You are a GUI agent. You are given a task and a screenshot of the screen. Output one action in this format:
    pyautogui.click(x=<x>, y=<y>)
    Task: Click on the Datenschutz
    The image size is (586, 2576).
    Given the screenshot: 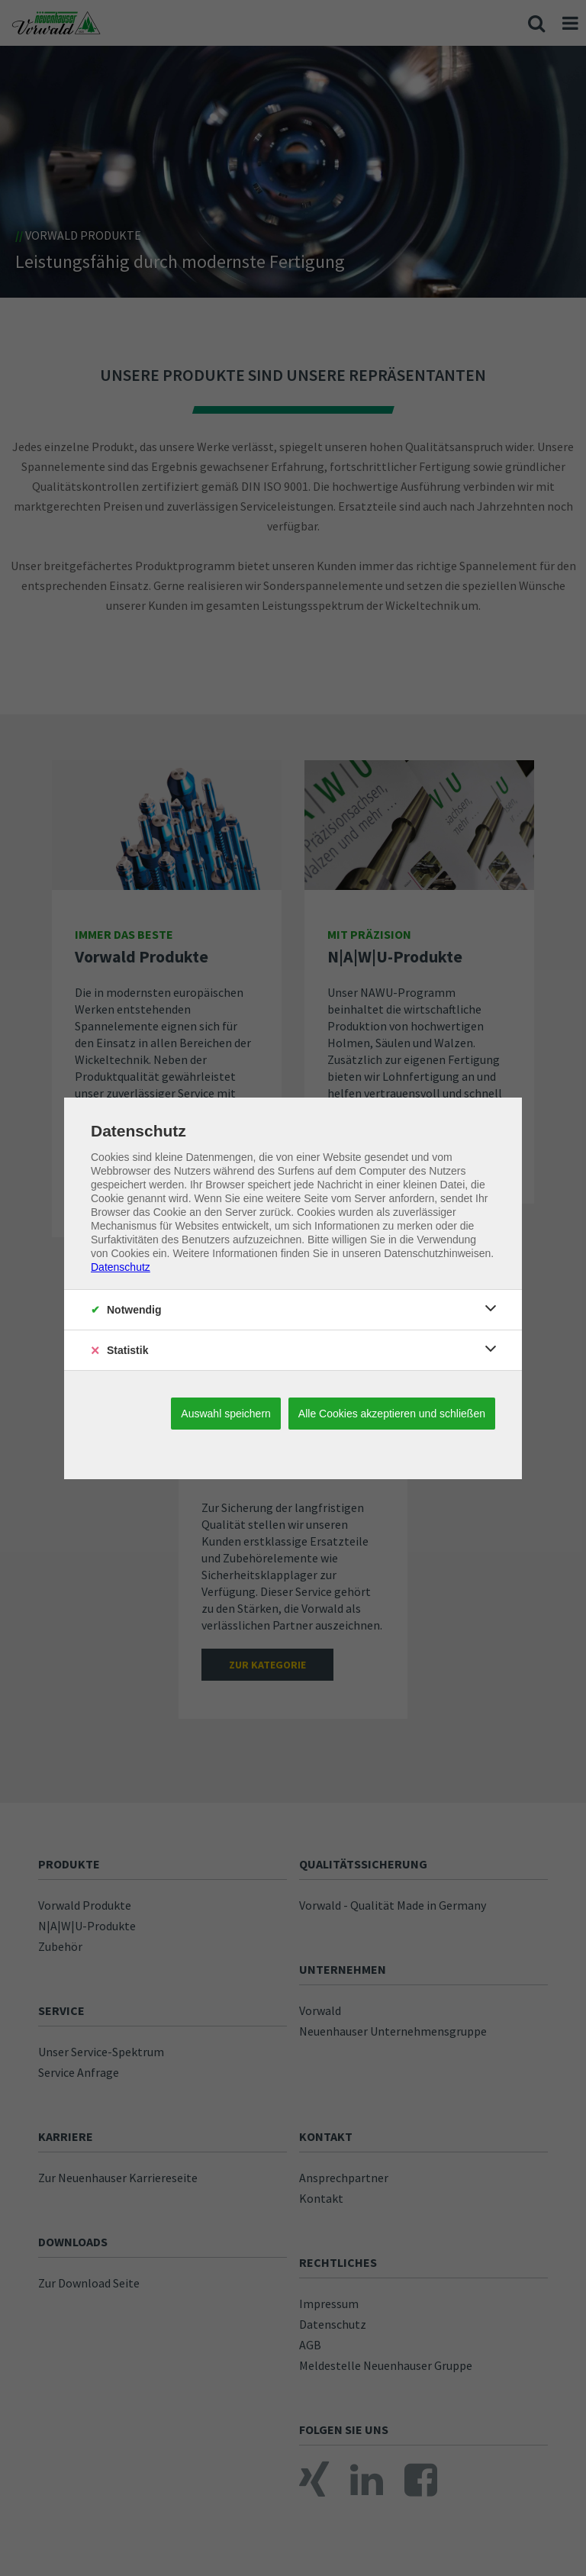 What is the action you would take?
    pyautogui.click(x=120, y=1267)
    